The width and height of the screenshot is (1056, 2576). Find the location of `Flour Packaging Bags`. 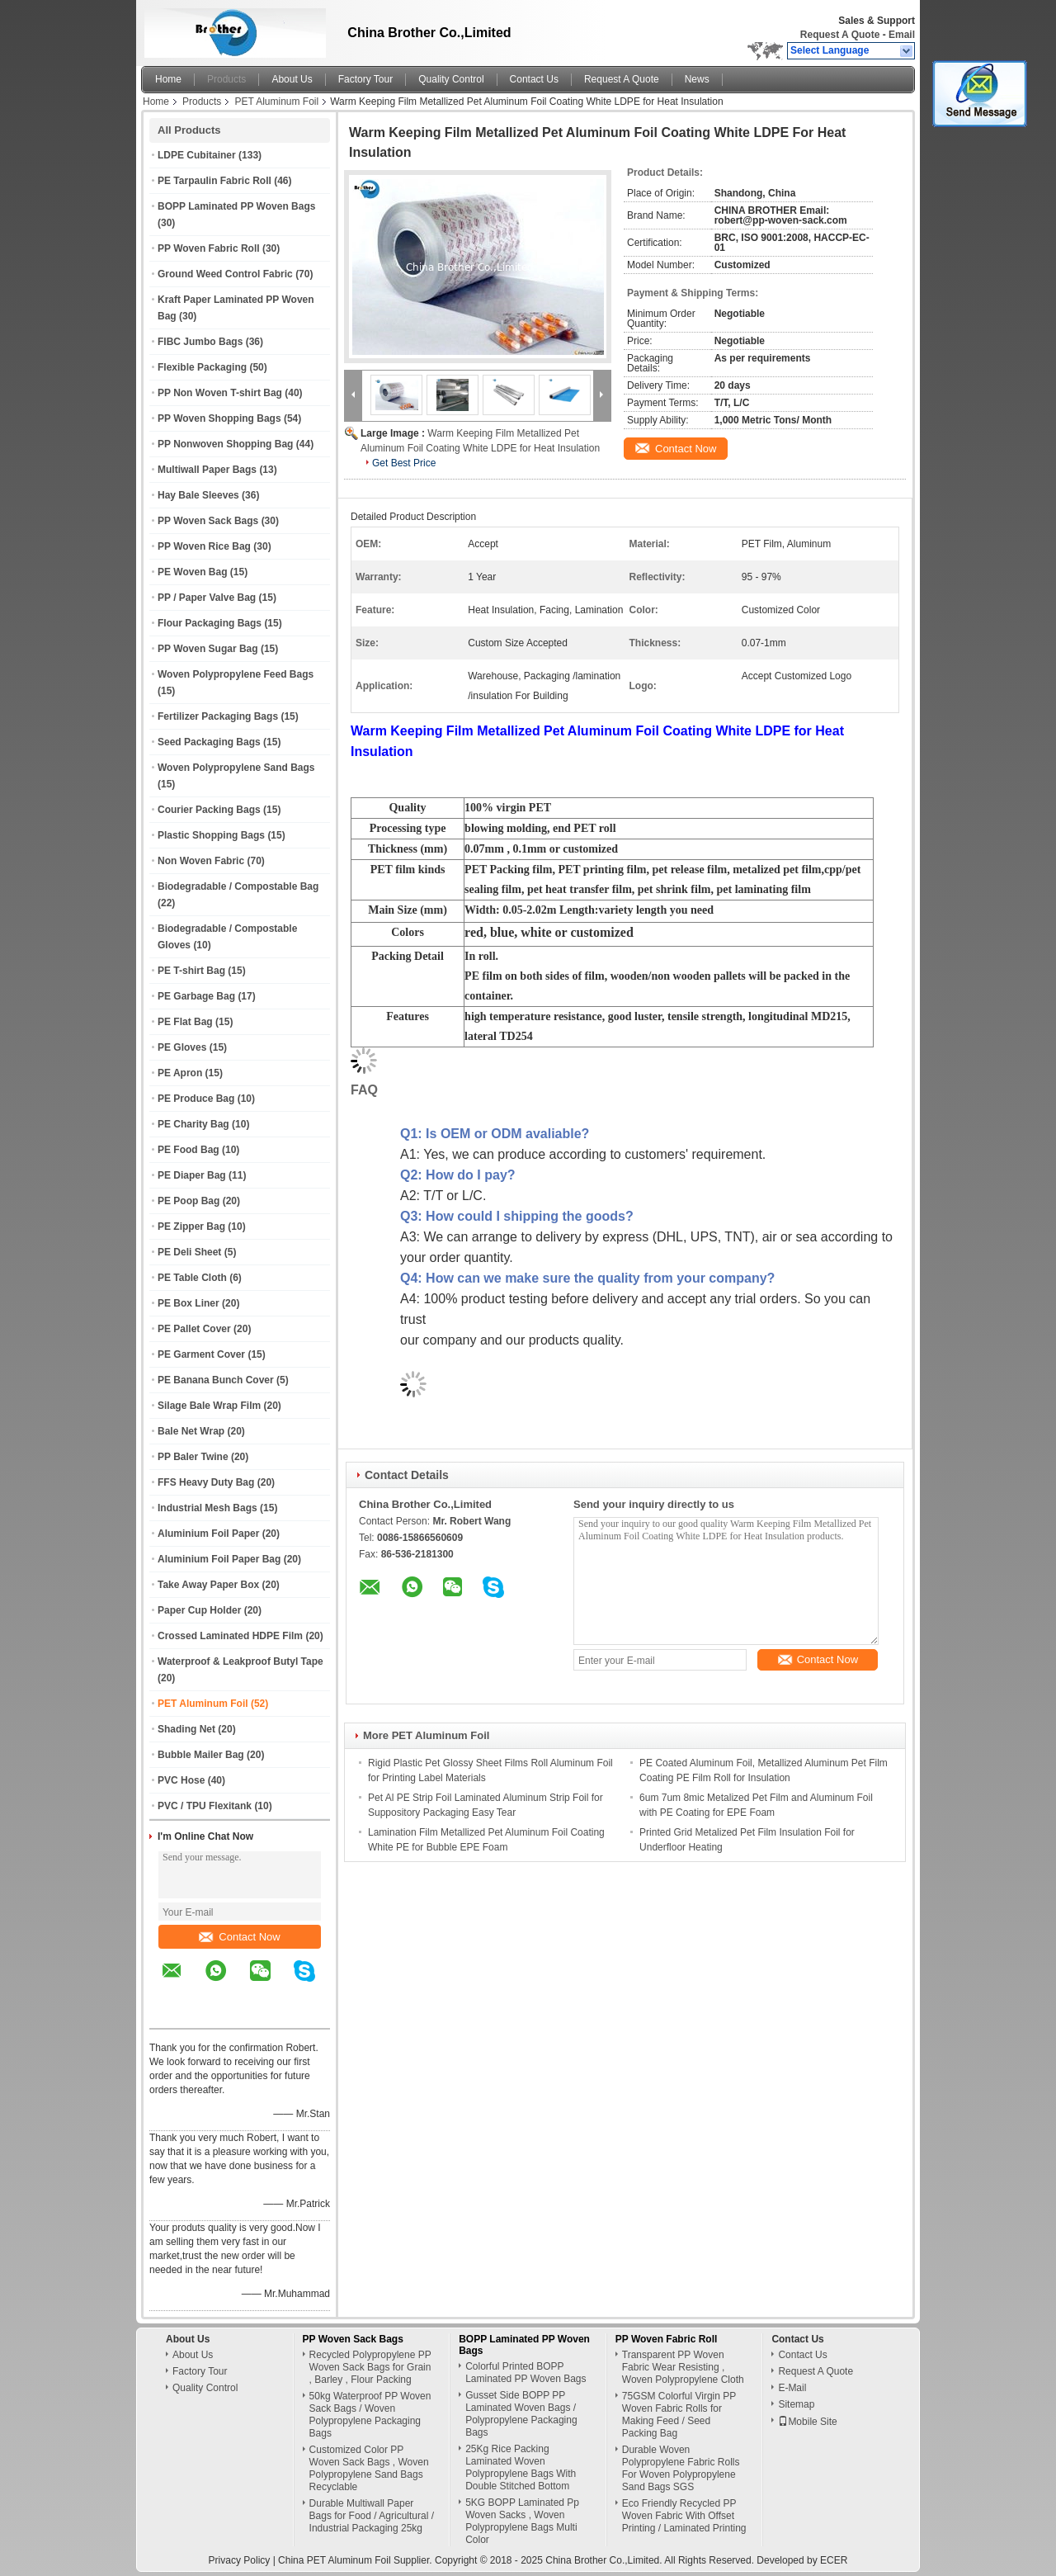

Flour Packaging Bags is located at coordinates (210, 623).